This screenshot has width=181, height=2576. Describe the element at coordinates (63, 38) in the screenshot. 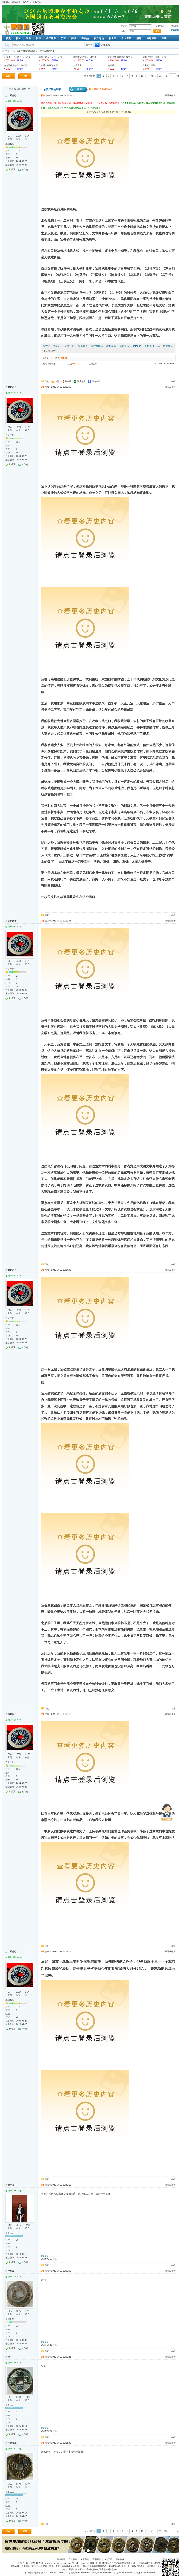

I see `安支` at that location.